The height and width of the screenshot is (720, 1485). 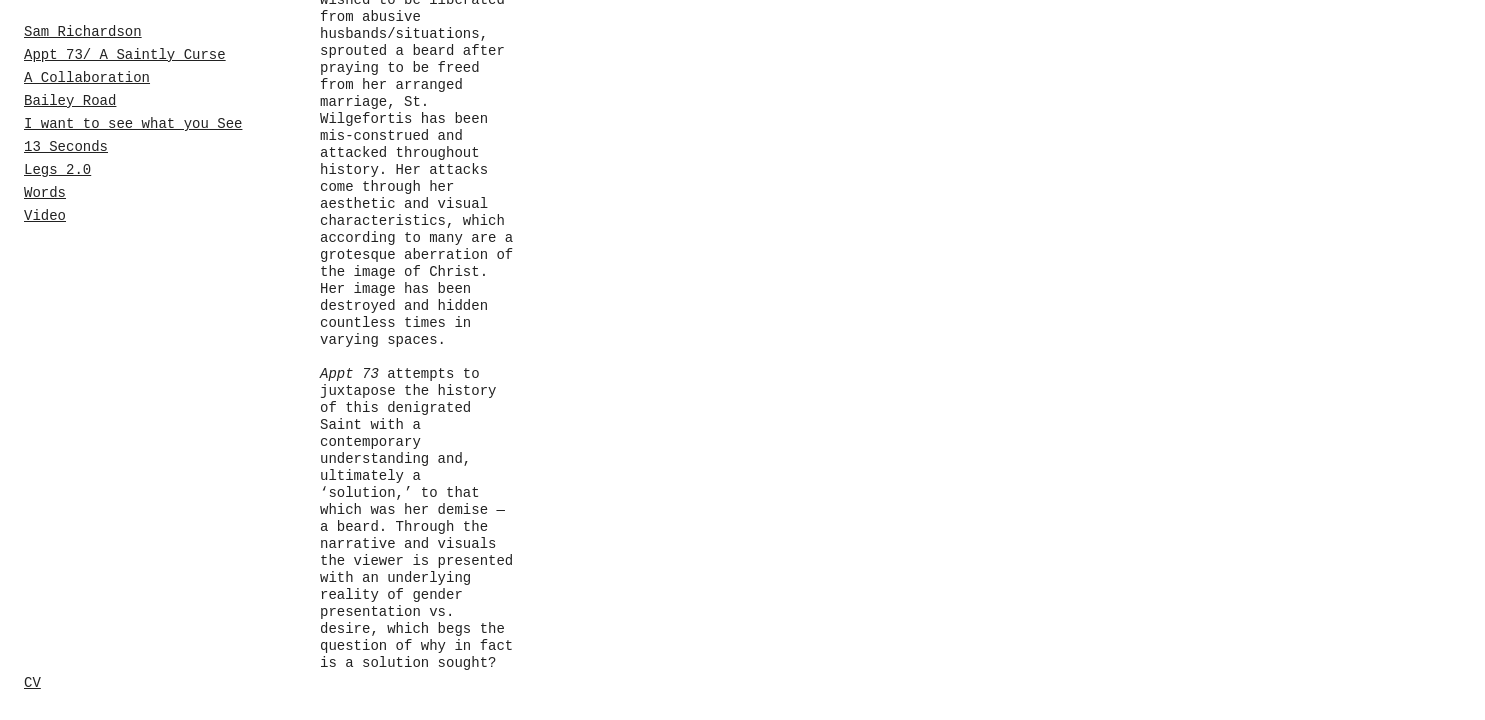 What do you see at coordinates (70, 101) in the screenshot?
I see `Bailey Road` at bounding box center [70, 101].